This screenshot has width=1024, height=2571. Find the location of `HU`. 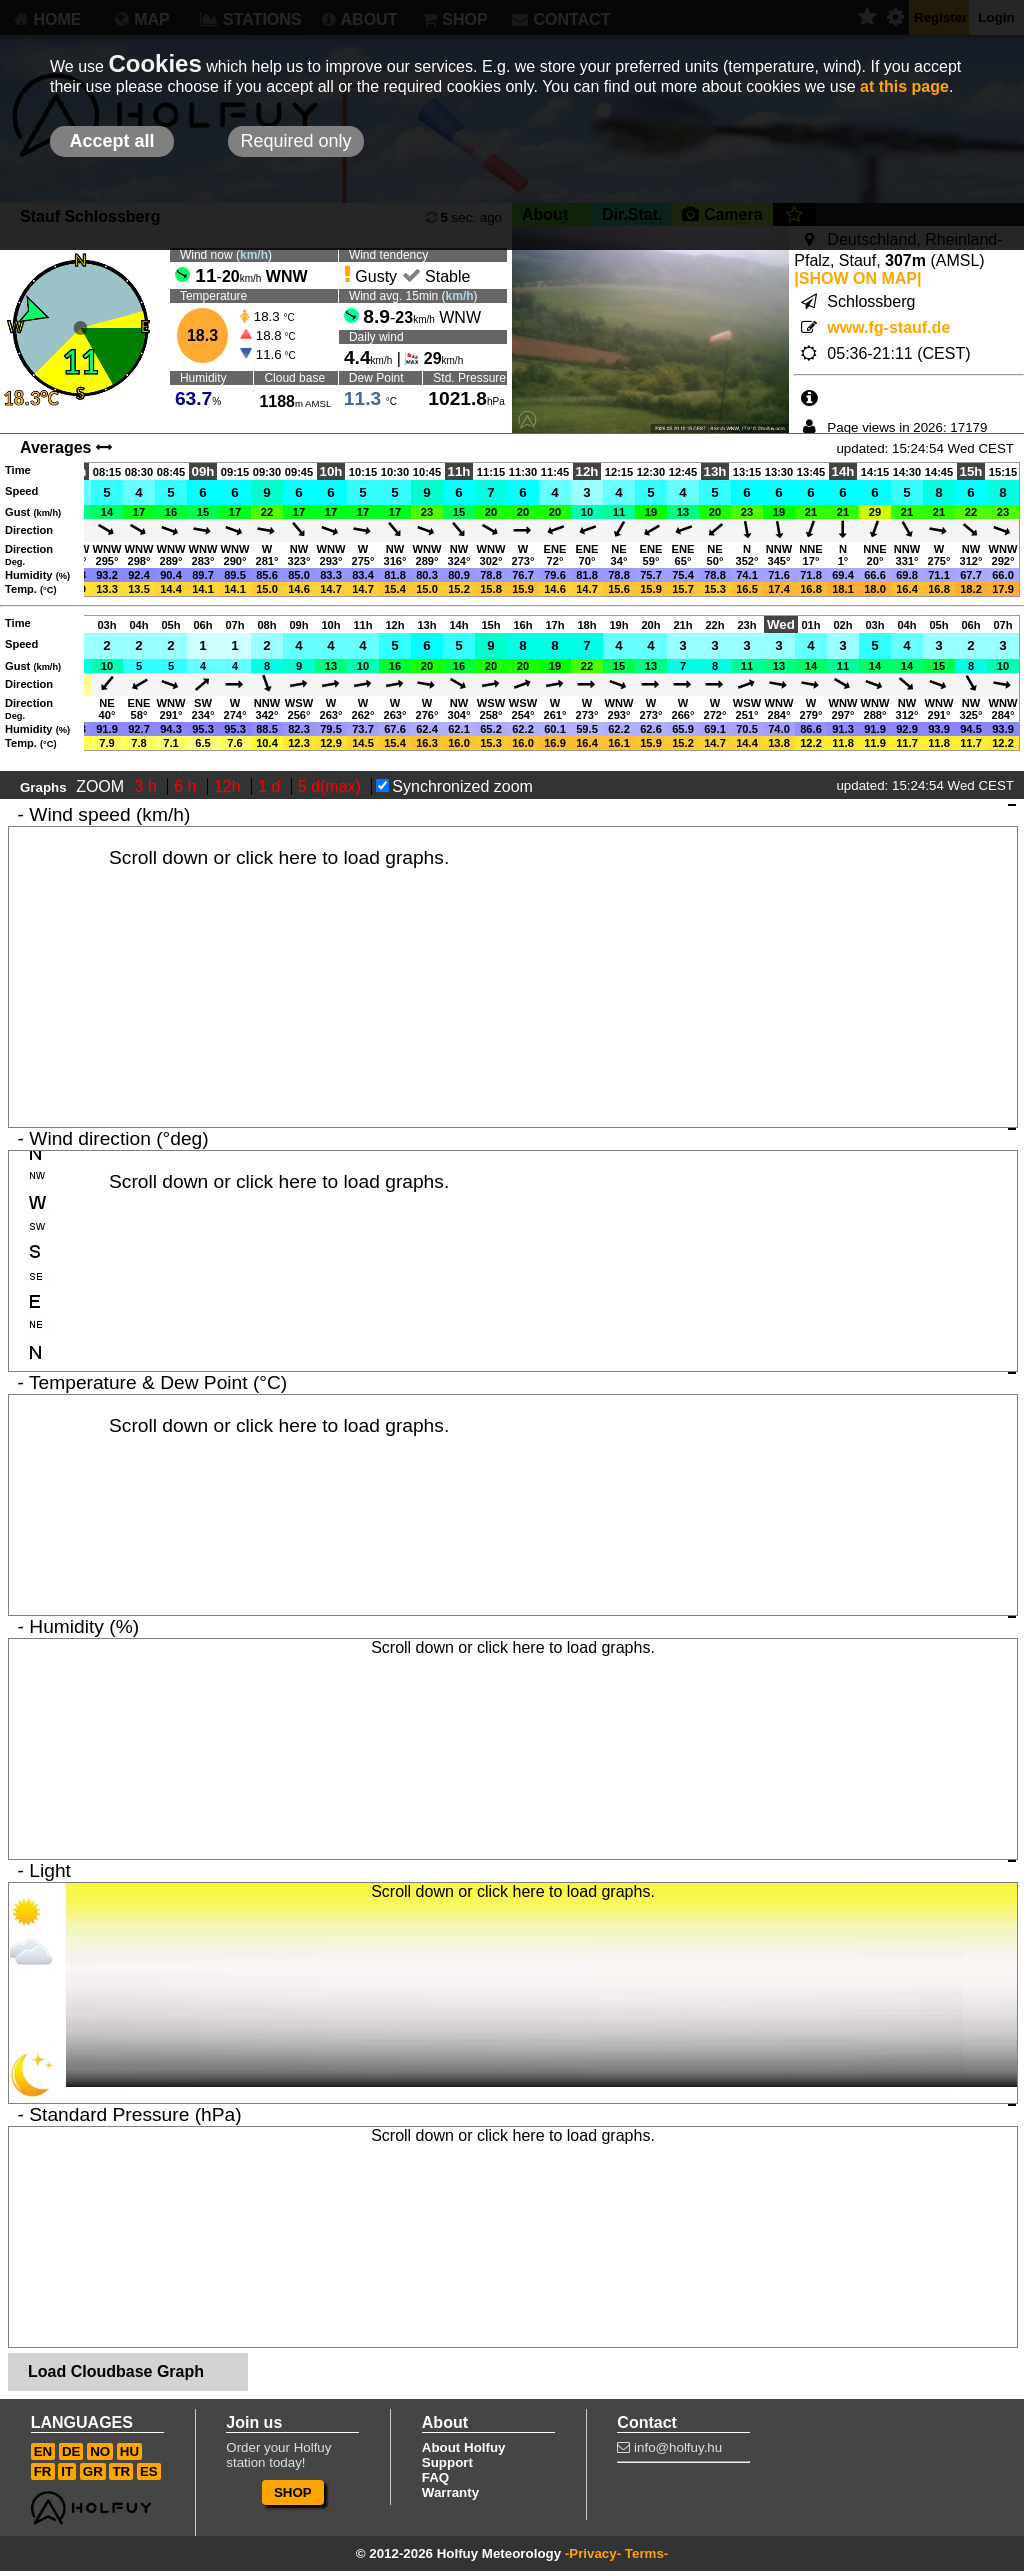

HU is located at coordinates (129, 2451).